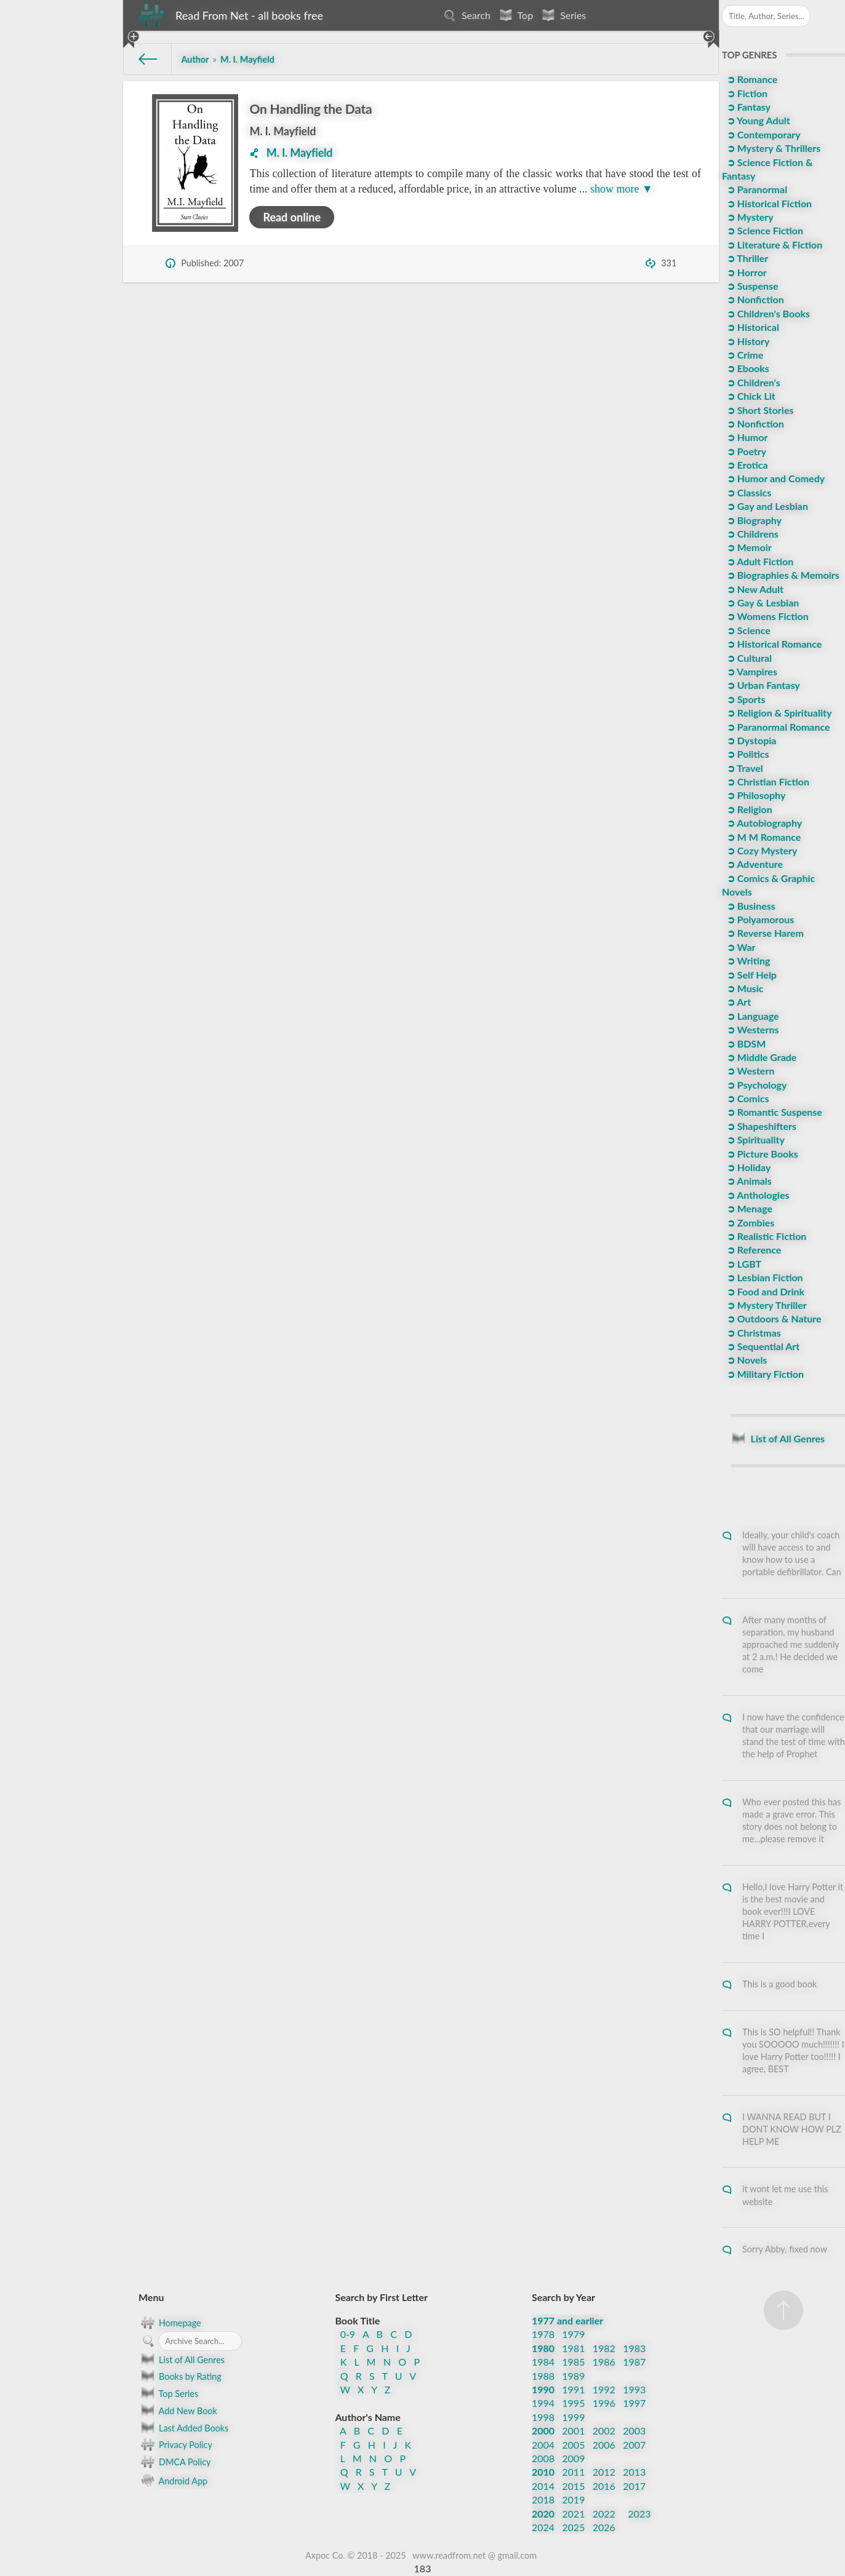 This screenshot has height=2576, width=845. What do you see at coordinates (621, 189) in the screenshot?
I see `show more ▼` at bounding box center [621, 189].